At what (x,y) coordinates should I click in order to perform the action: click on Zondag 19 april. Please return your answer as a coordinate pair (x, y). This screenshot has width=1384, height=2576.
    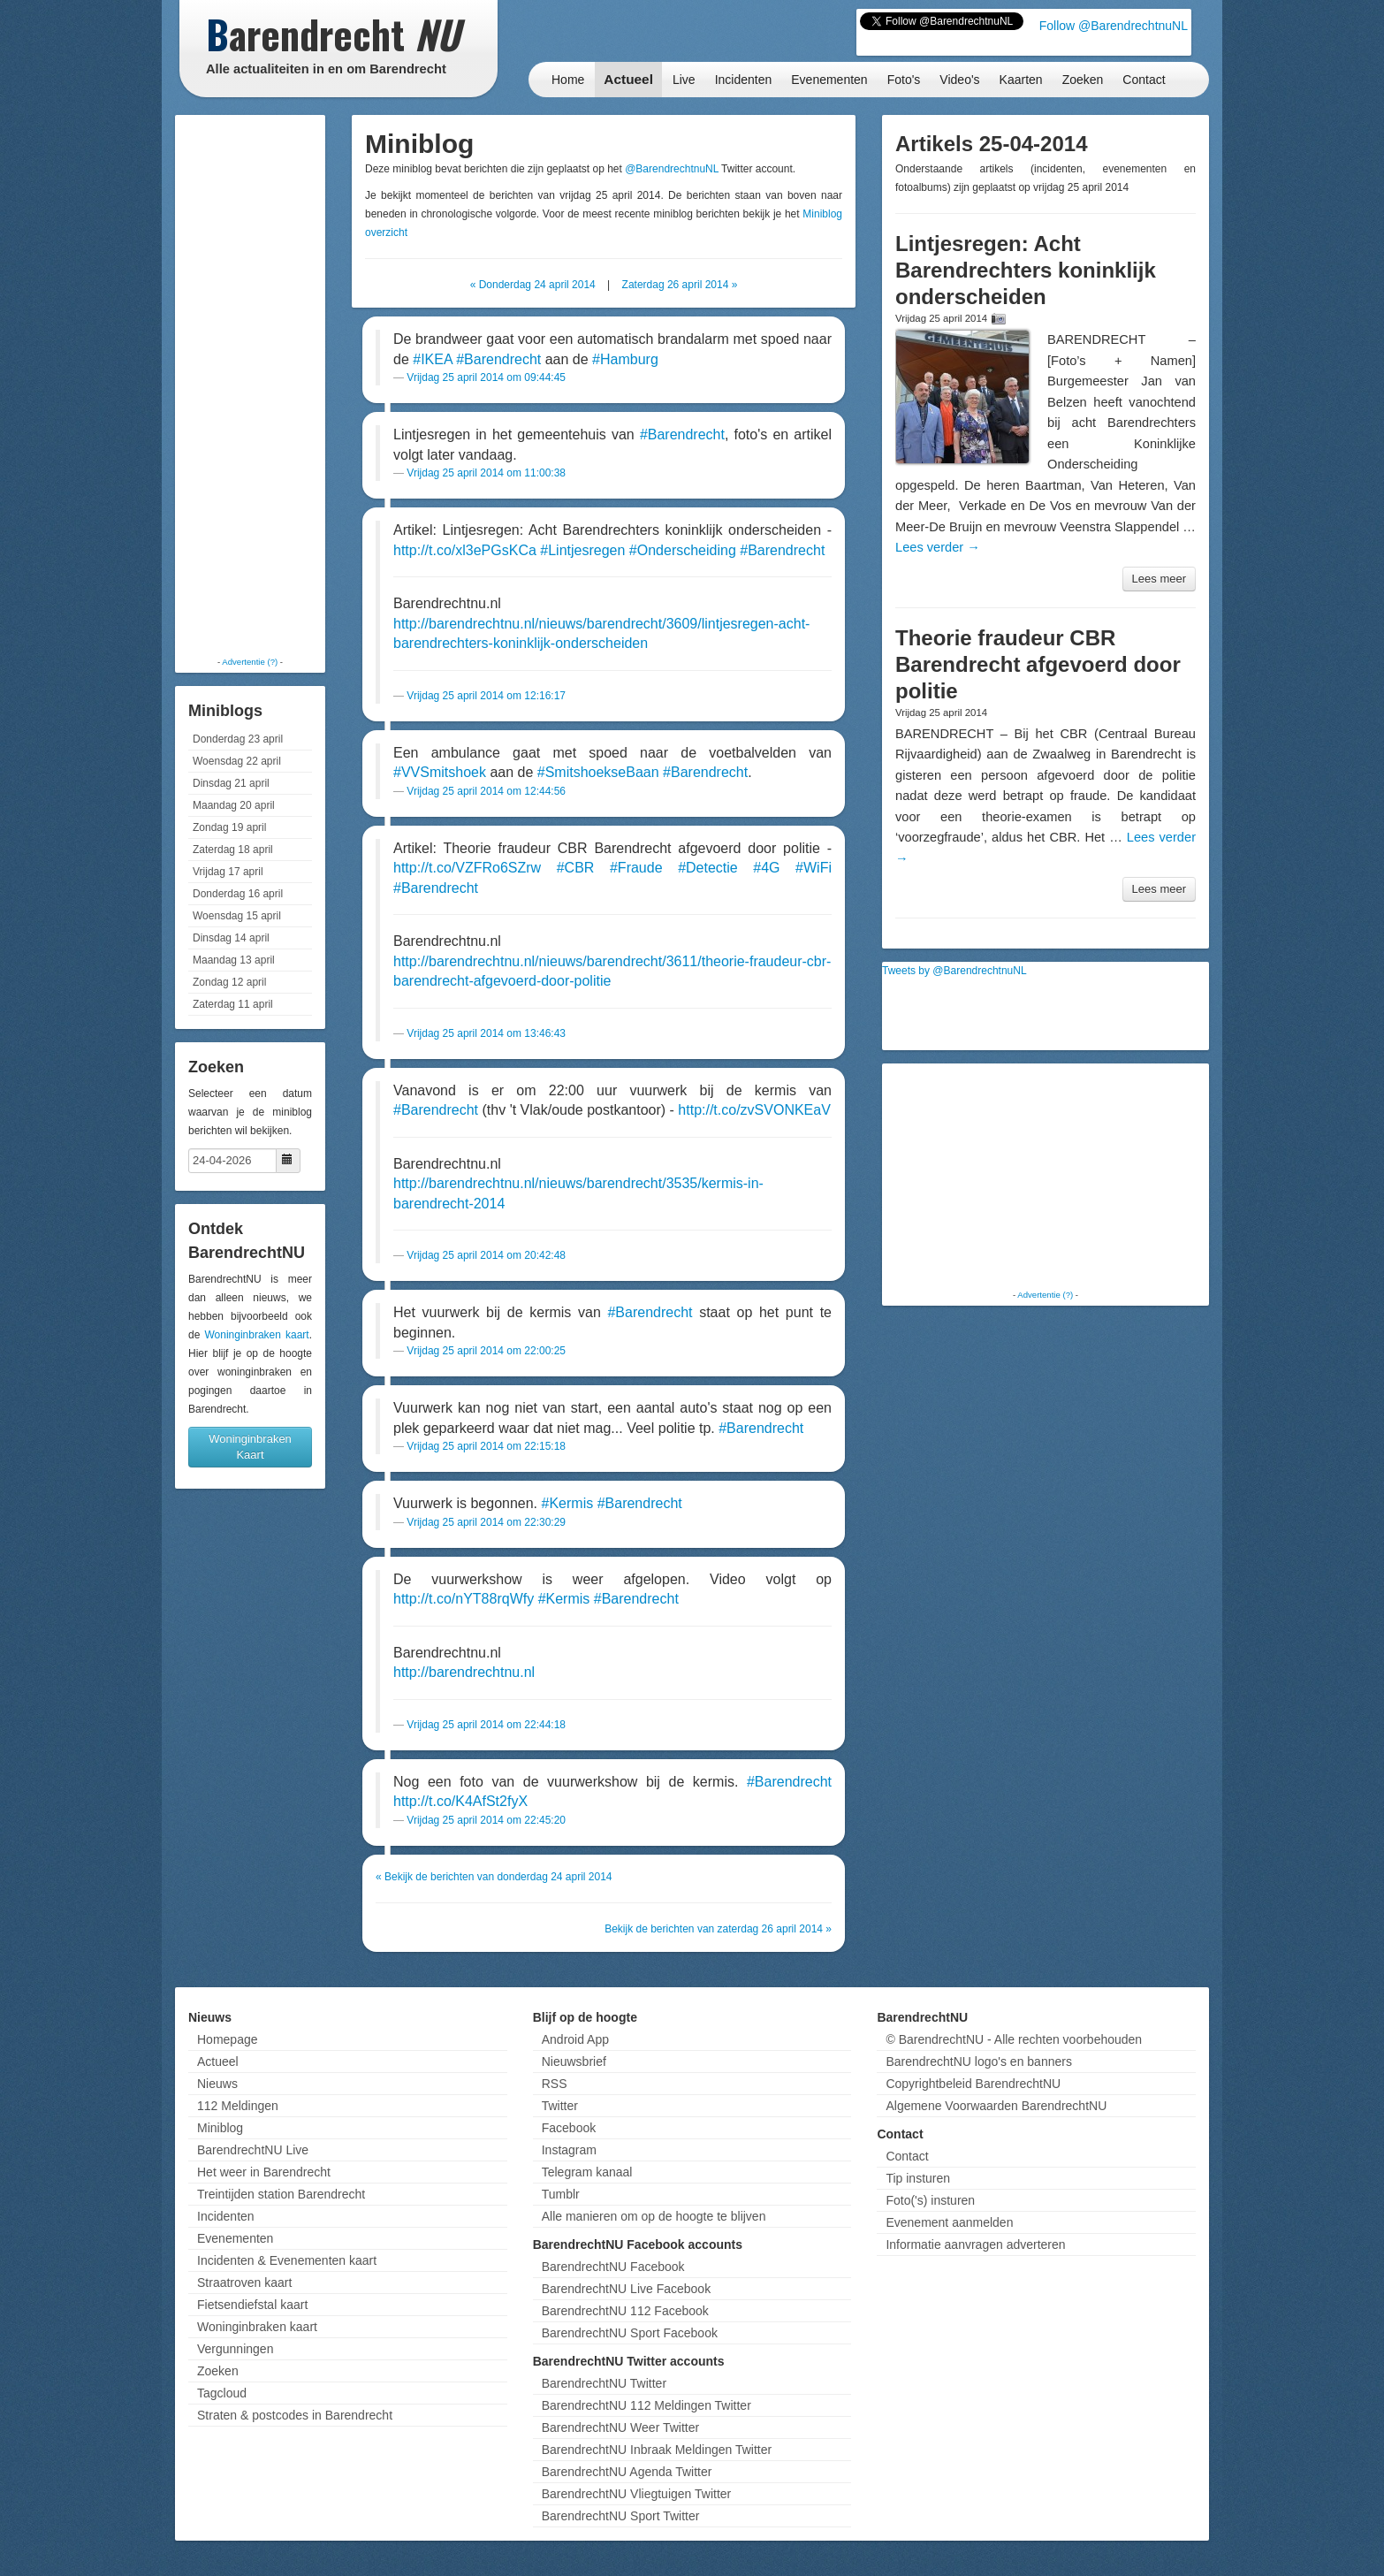
    Looking at the image, I should click on (229, 827).